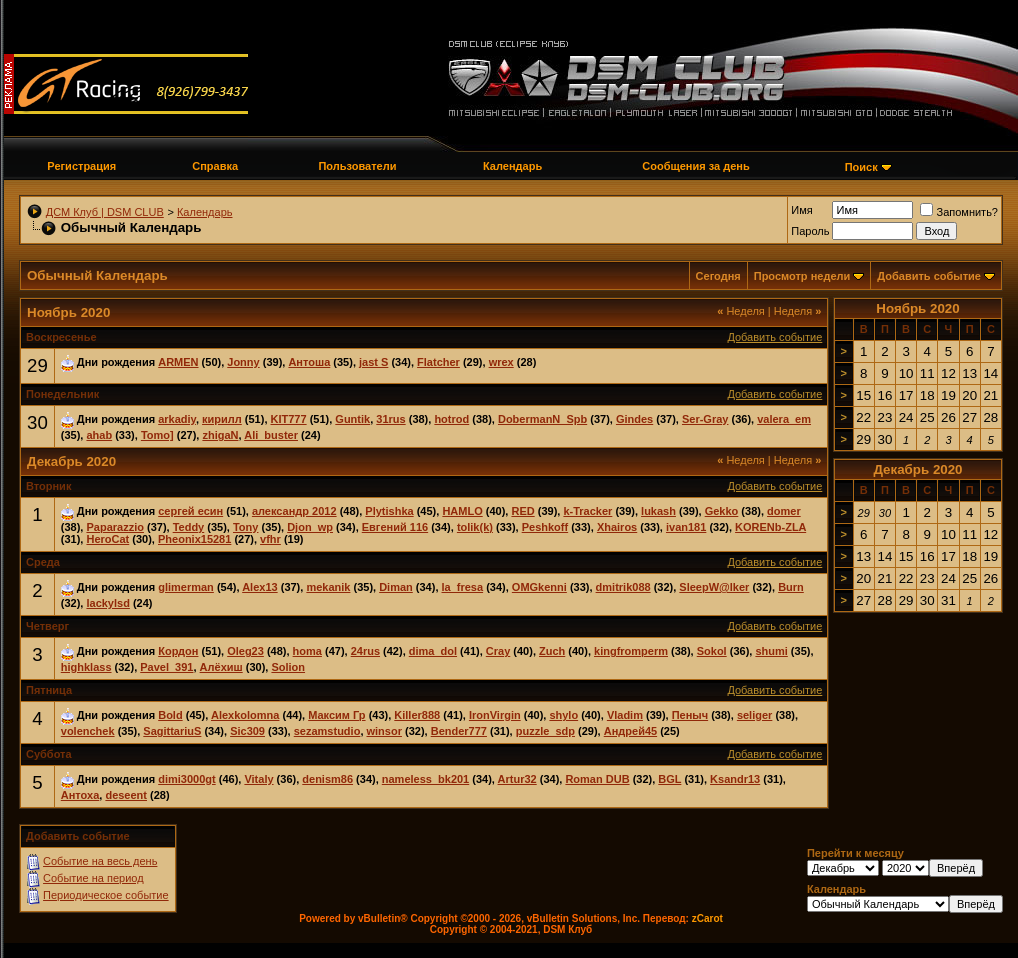 This screenshot has height=958, width=1018. What do you see at coordinates (791, 587) in the screenshot?
I see `Burn` at bounding box center [791, 587].